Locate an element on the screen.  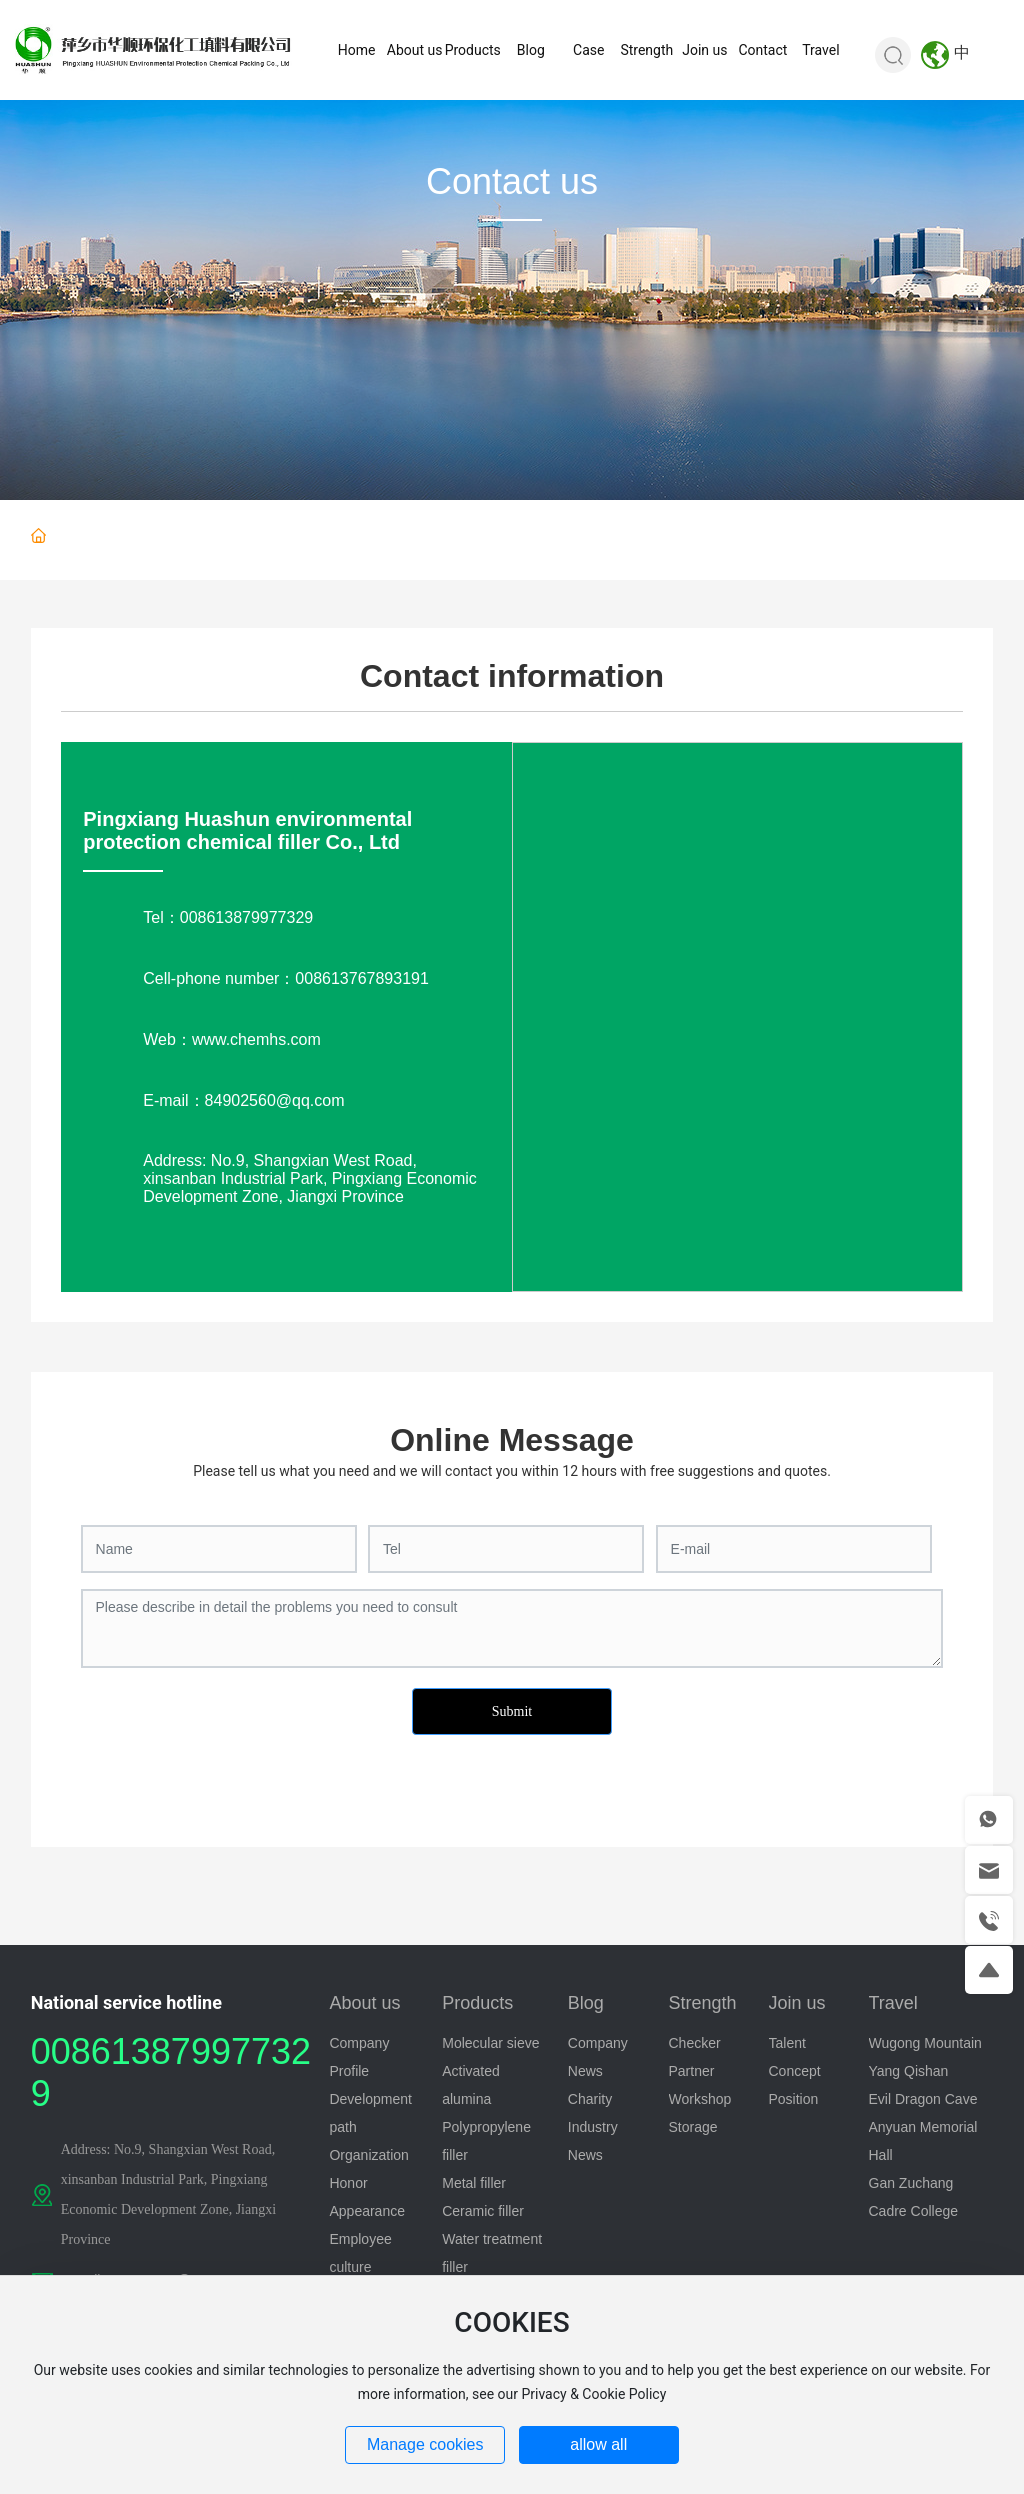
Tel：008613879977329 is located at coordinates (228, 917).